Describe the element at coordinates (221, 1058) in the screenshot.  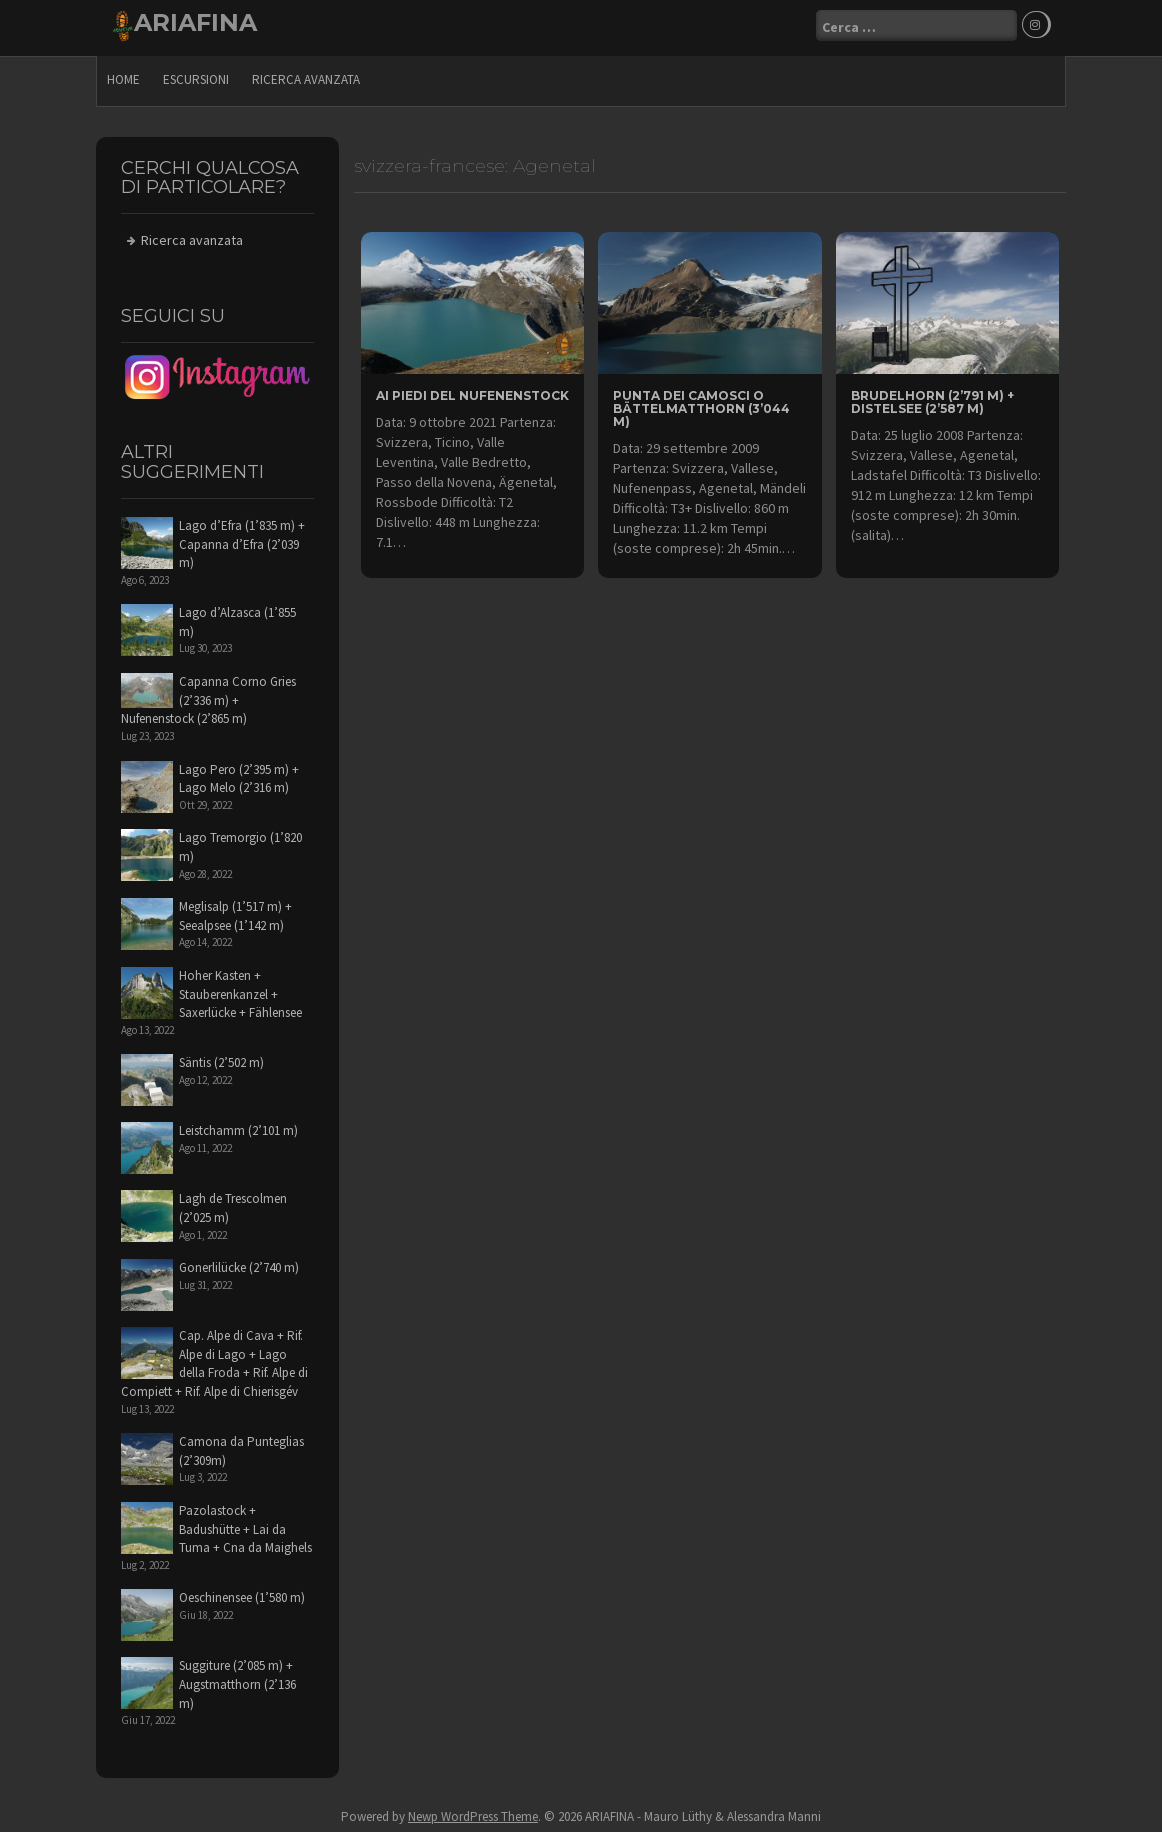
I see `Säntis (2’502 m)` at that location.